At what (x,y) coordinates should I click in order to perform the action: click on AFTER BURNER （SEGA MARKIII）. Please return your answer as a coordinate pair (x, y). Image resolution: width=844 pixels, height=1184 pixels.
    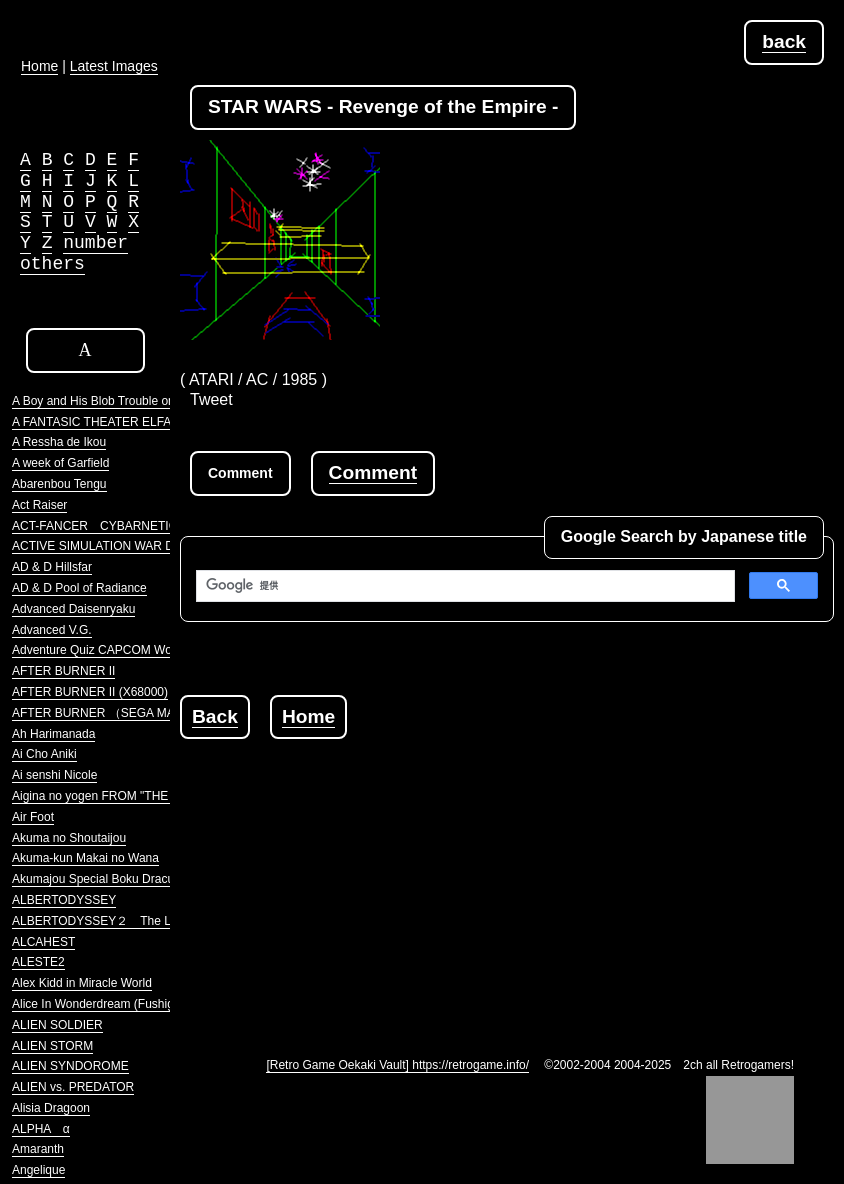
    Looking at the image, I should click on (112, 713).